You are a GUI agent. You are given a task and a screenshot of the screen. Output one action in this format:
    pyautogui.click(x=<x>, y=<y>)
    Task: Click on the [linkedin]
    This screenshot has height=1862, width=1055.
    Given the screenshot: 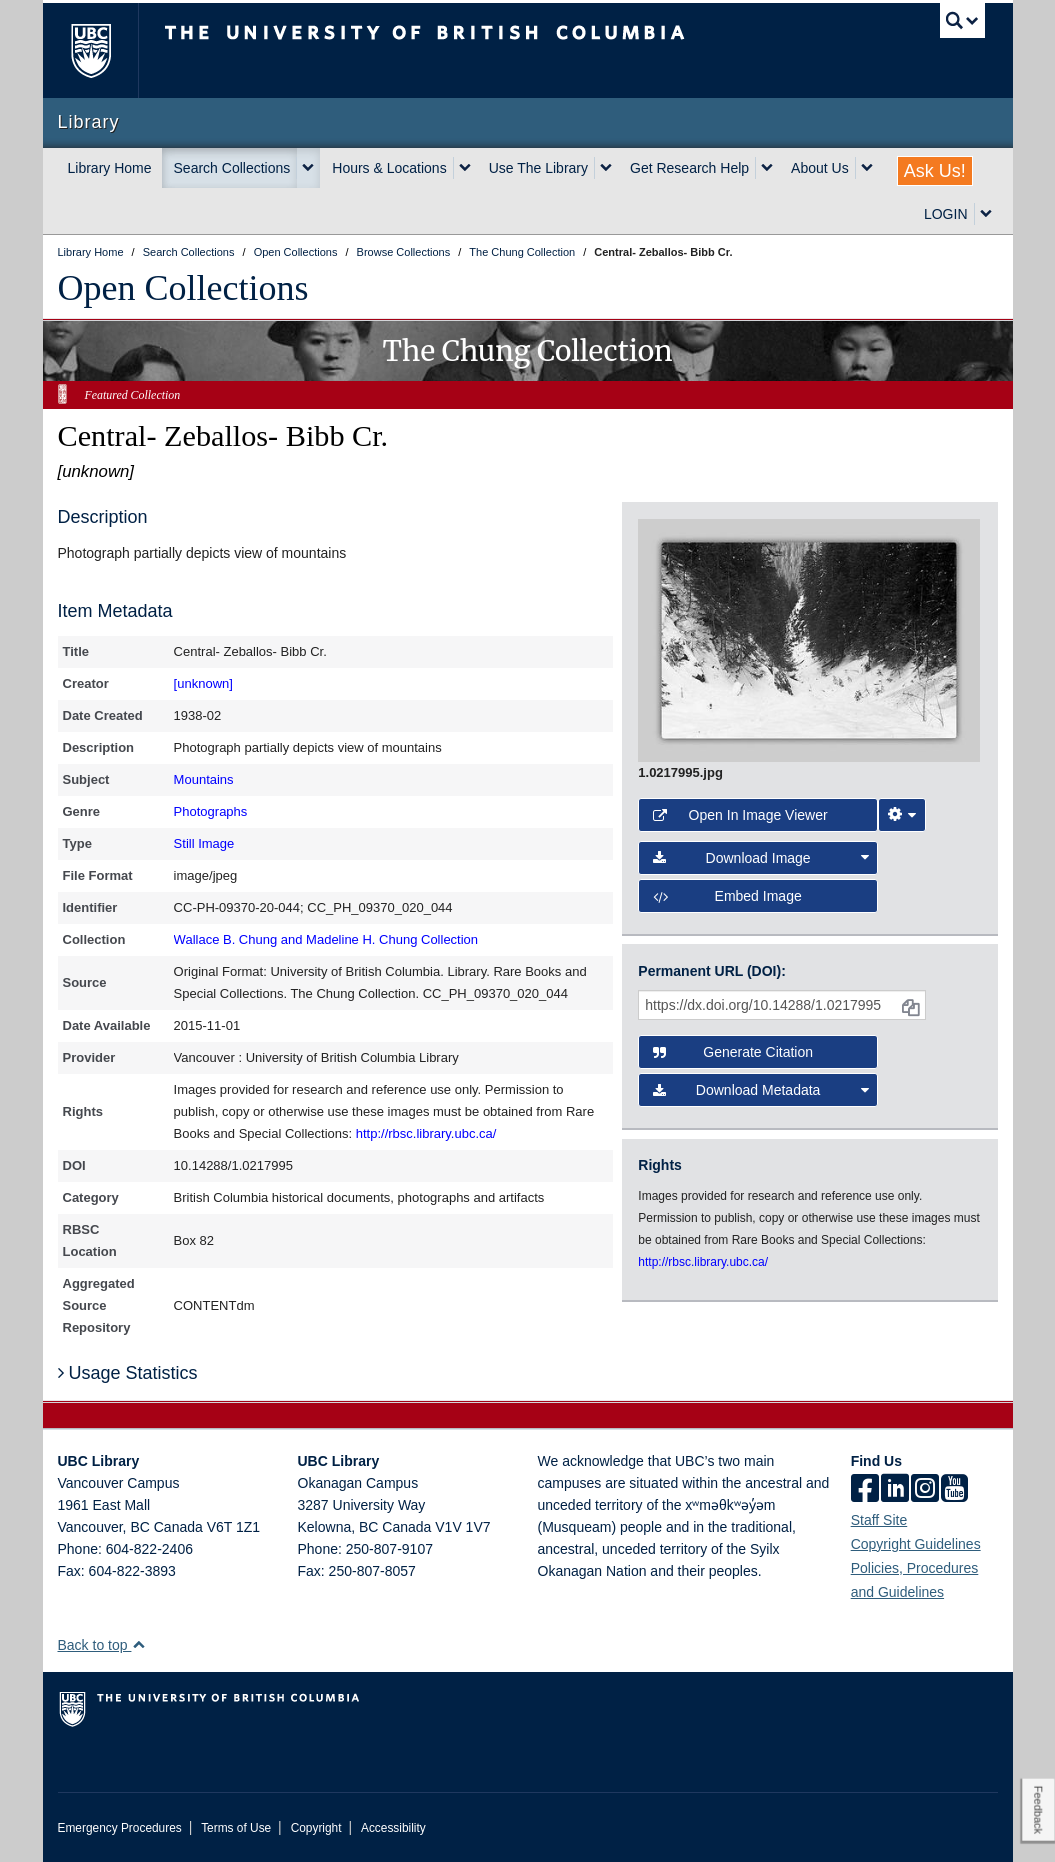 What is the action you would take?
    pyautogui.click(x=895, y=1490)
    